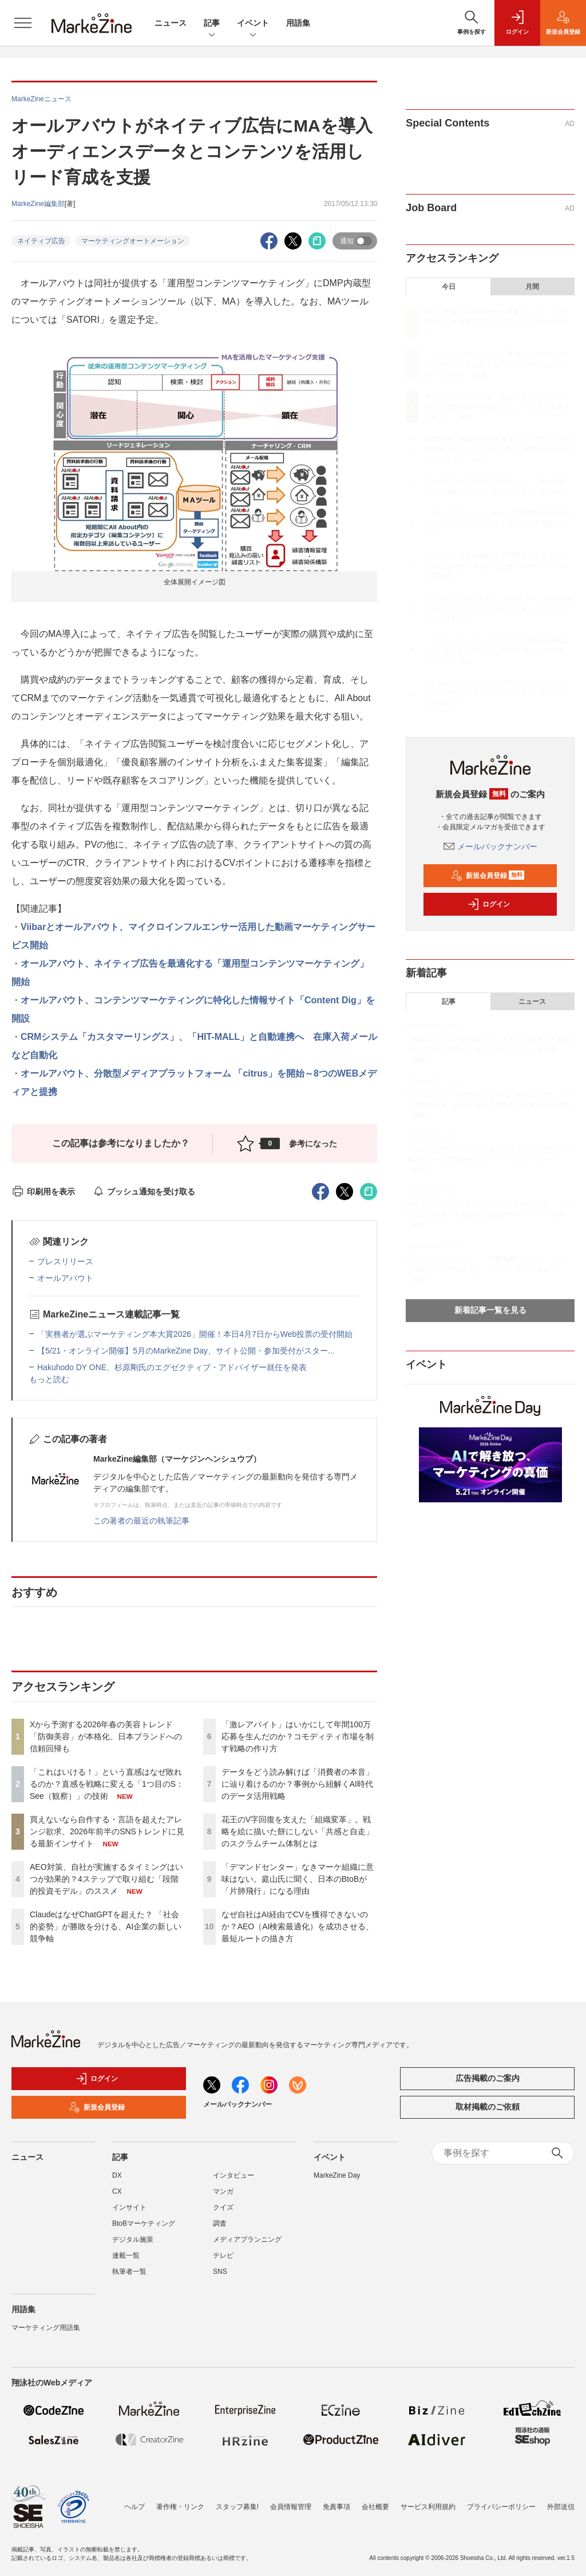 Image resolution: width=586 pixels, height=2576 pixels. Describe the element at coordinates (186, 1350) in the screenshot. I see `【5/21・オンライン開催】5月のMarkeZine Day、サイト公開・参加受付がスター...` at that location.